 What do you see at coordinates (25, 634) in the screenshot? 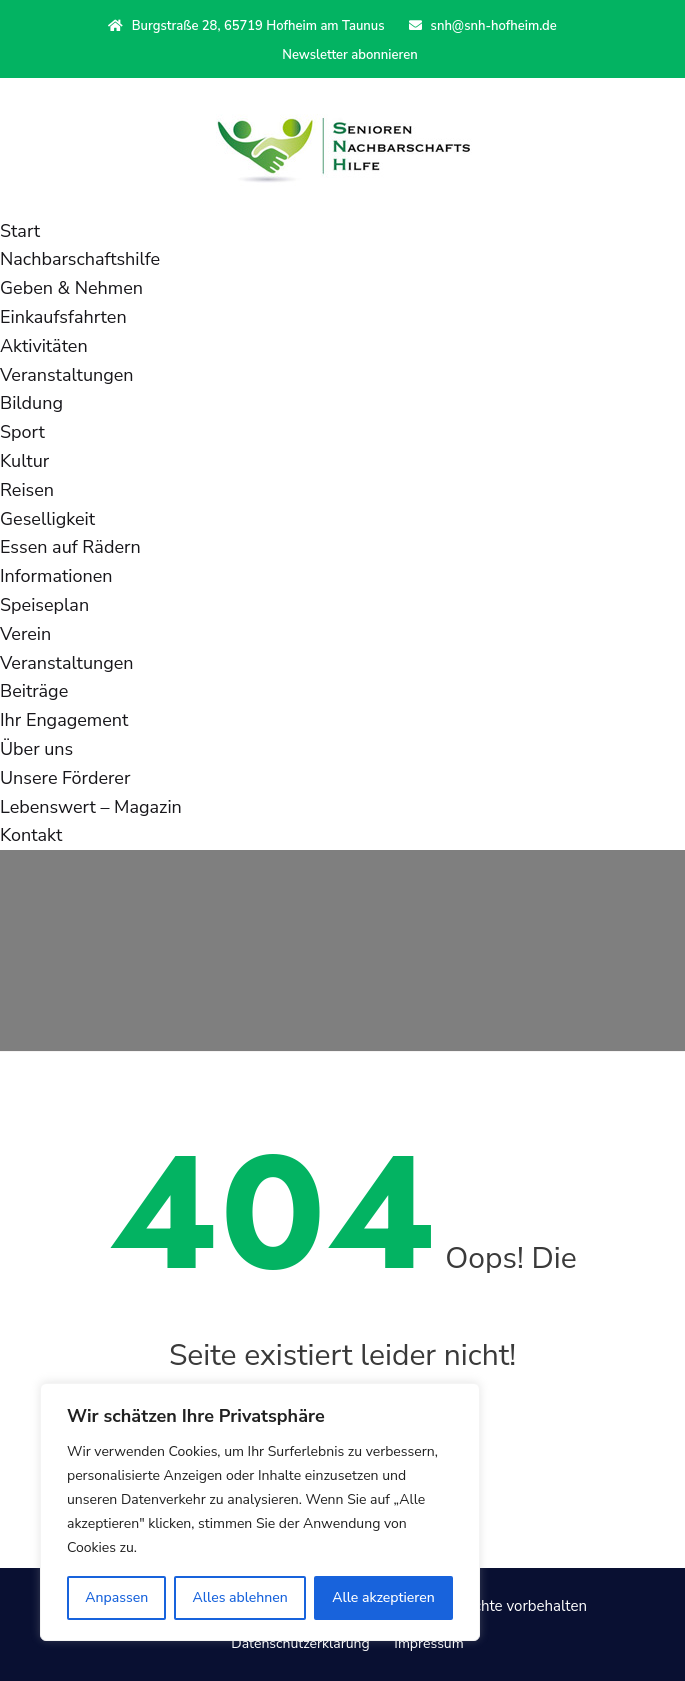
I see `Verein` at bounding box center [25, 634].